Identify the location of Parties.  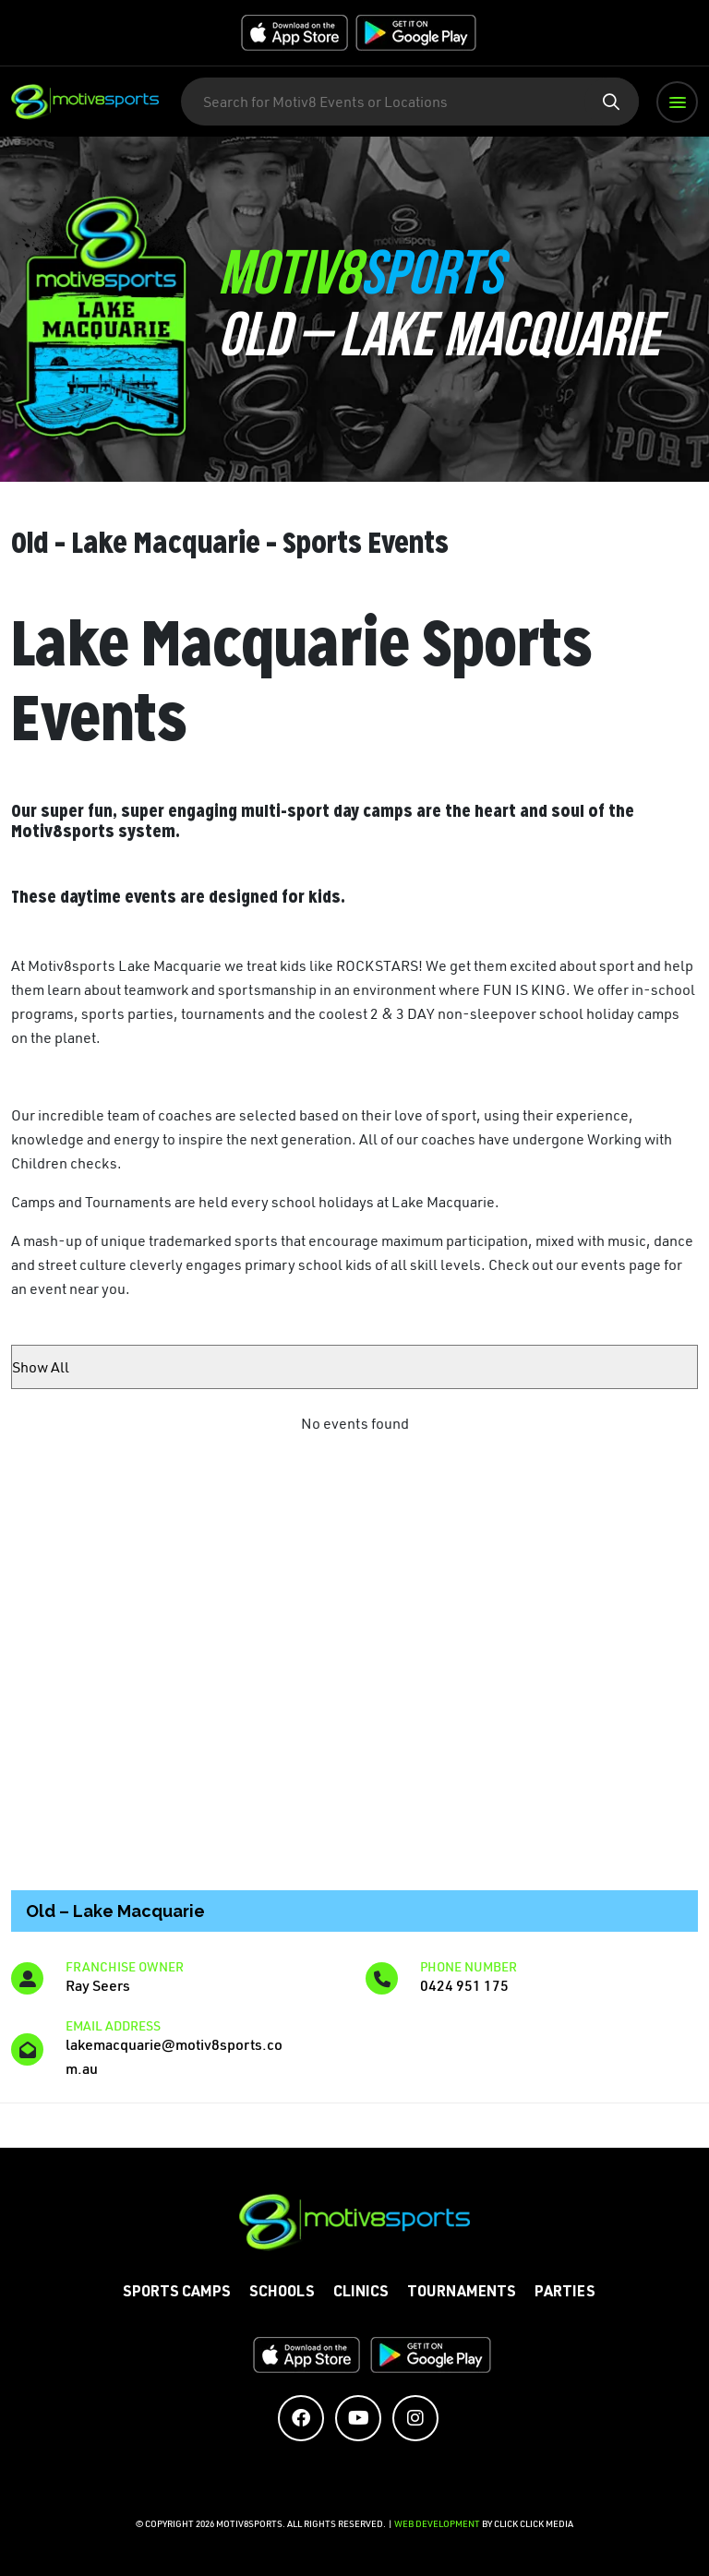
(565, 2293).